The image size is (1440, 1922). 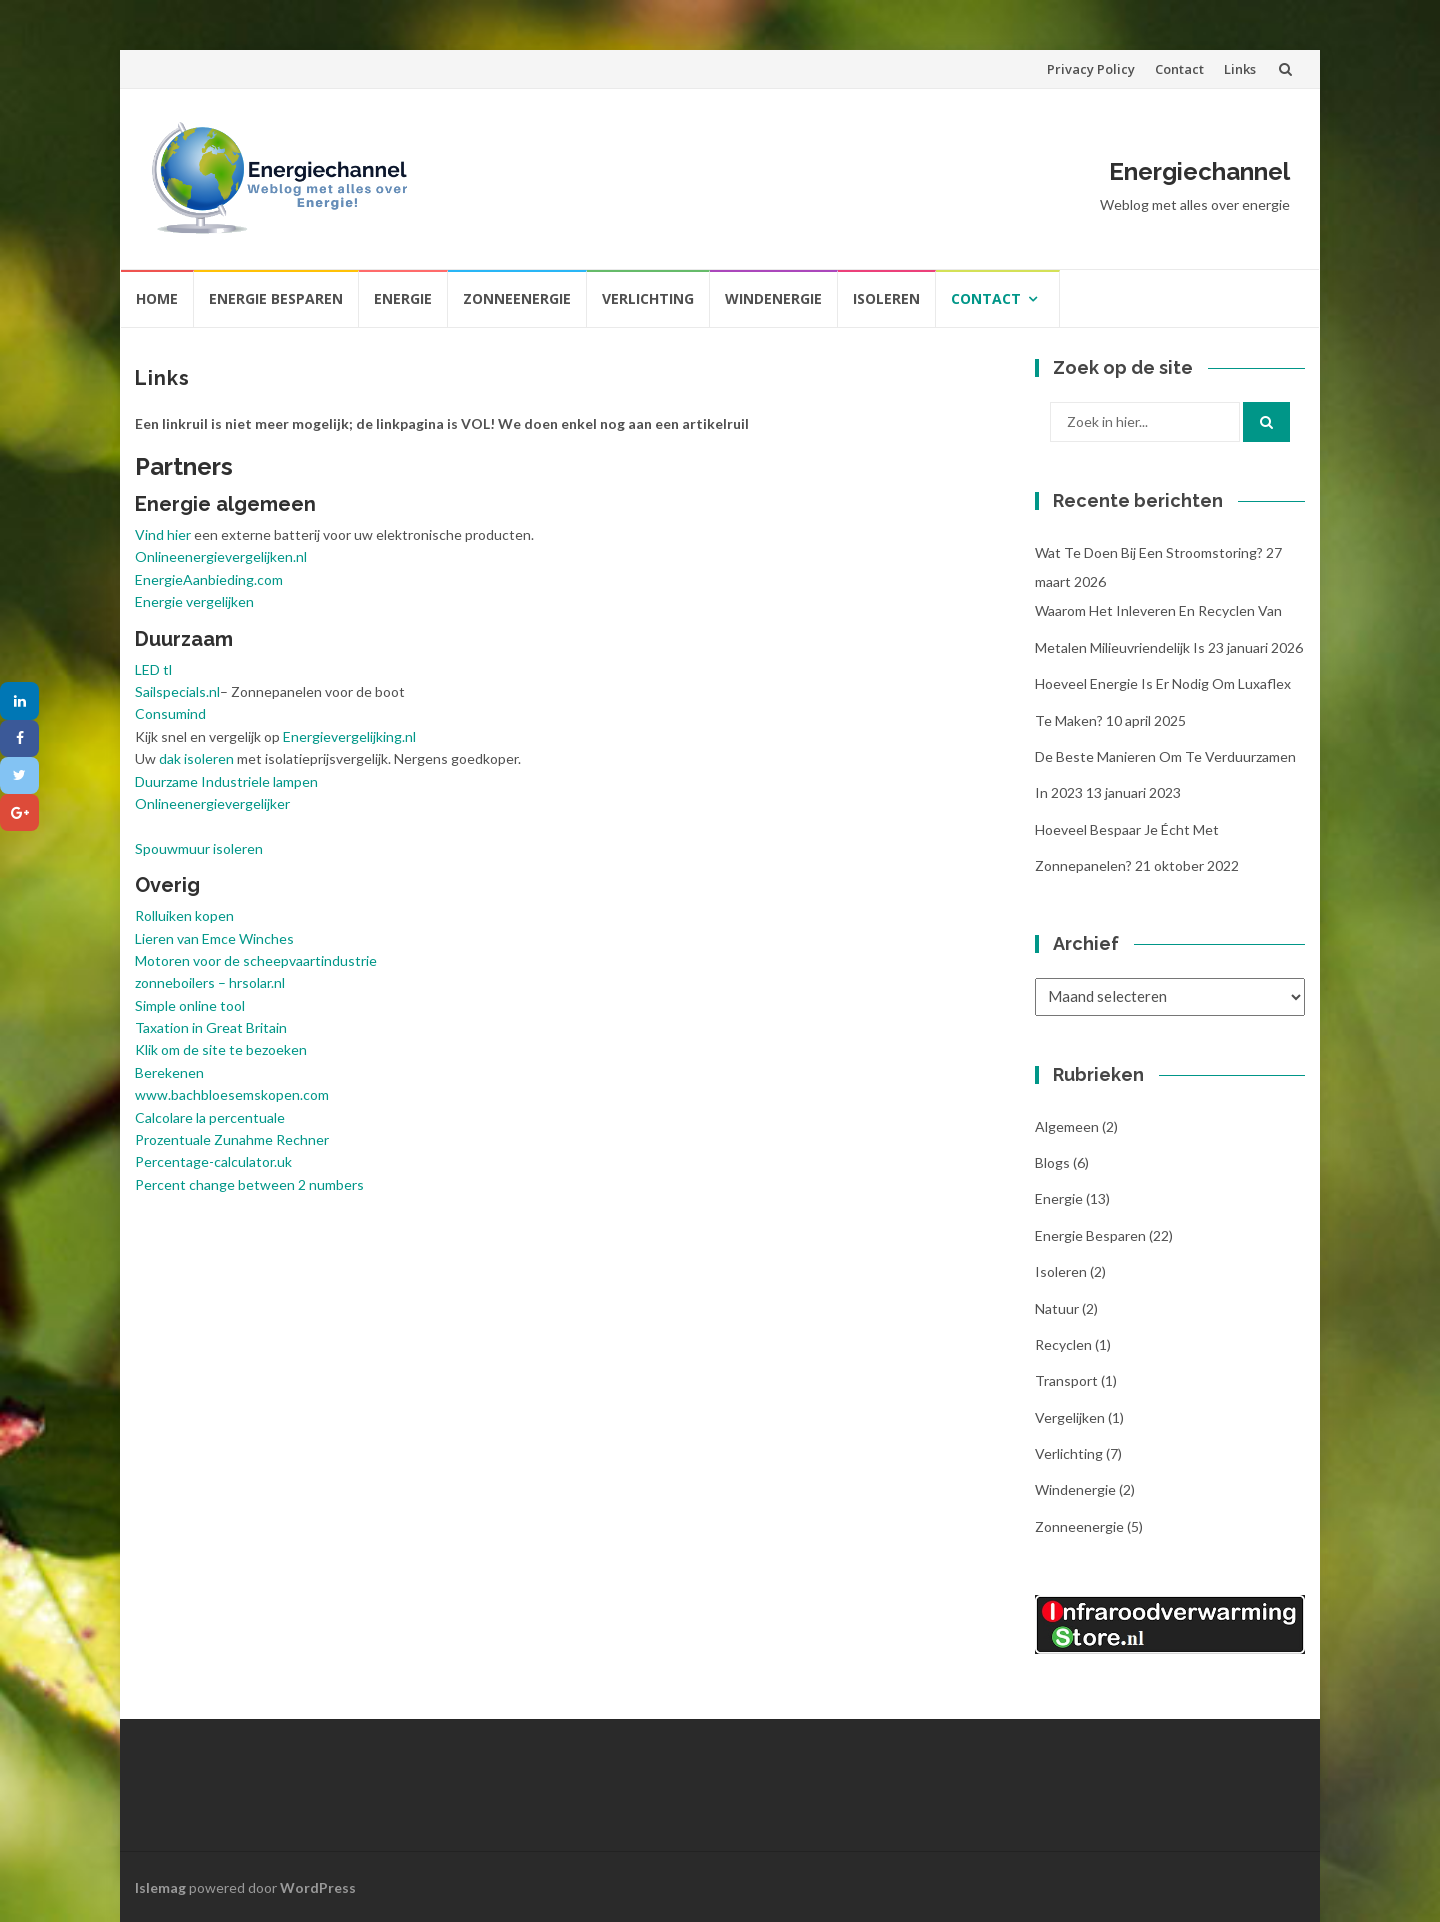 I want to click on Berekenen, so click(x=169, y=1072).